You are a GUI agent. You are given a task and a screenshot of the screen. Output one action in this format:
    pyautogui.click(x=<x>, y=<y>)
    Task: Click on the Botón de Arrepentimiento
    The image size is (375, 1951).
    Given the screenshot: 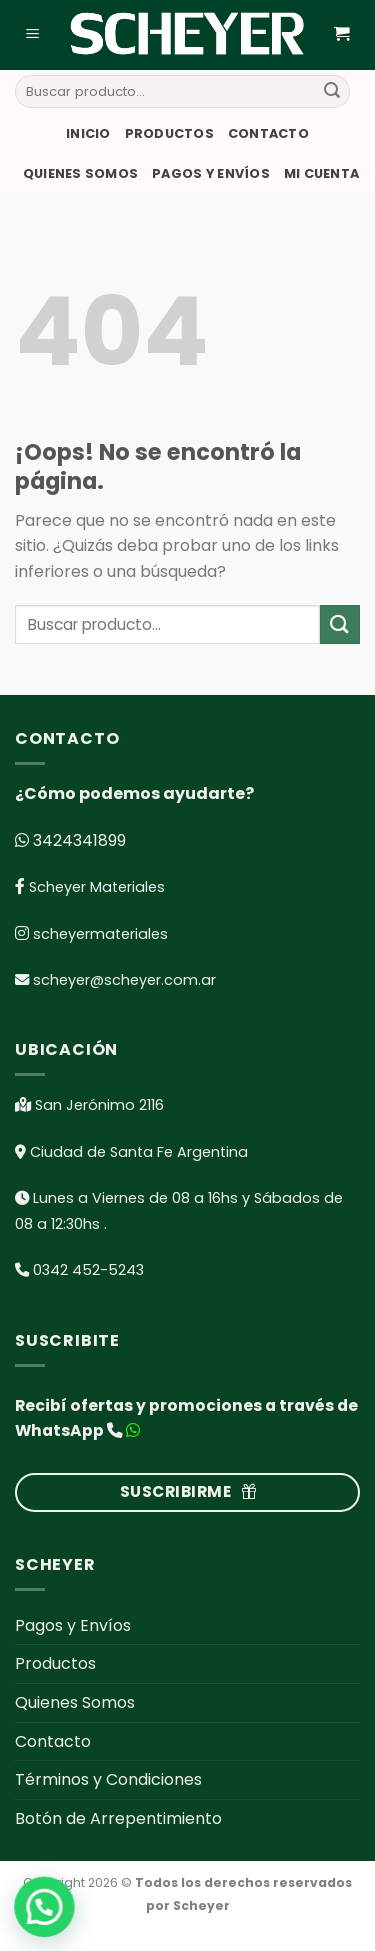 What is the action you would take?
    pyautogui.click(x=118, y=1818)
    